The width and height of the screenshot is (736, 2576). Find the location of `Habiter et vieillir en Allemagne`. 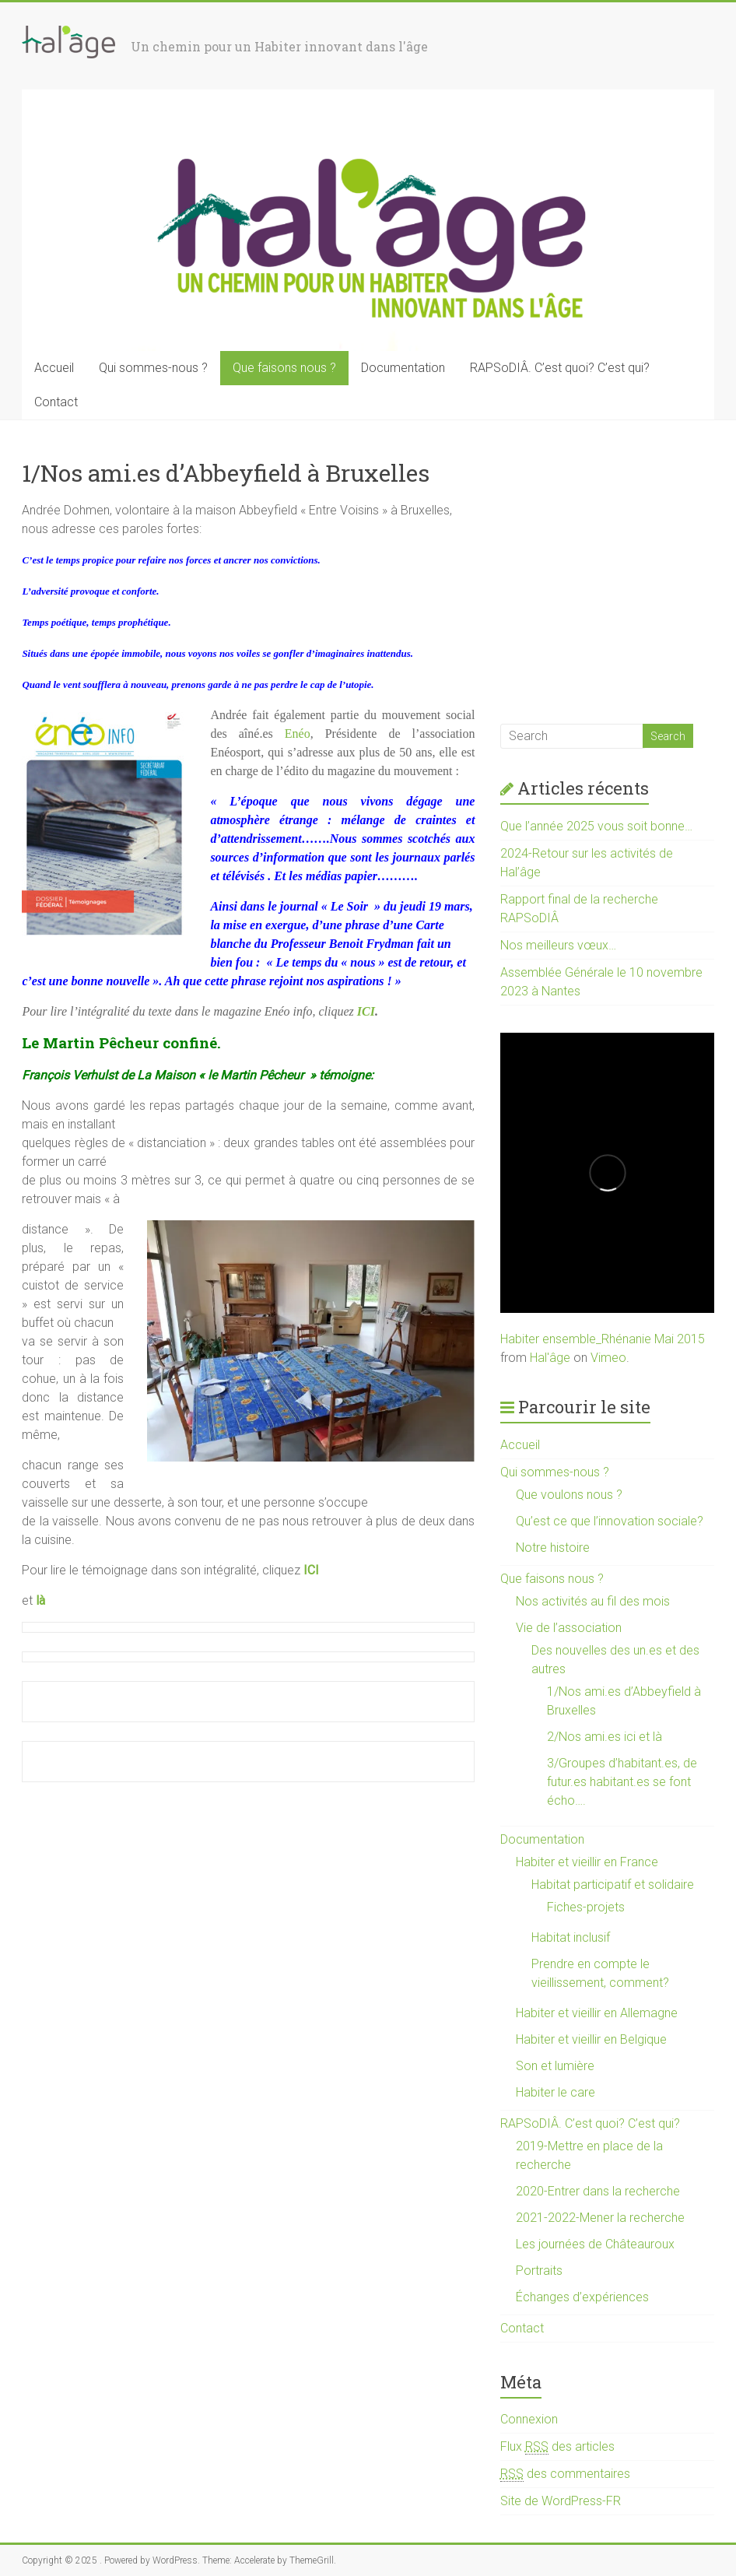

Habiter et vieillir en Allemagne is located at coordinates (597, 2013).